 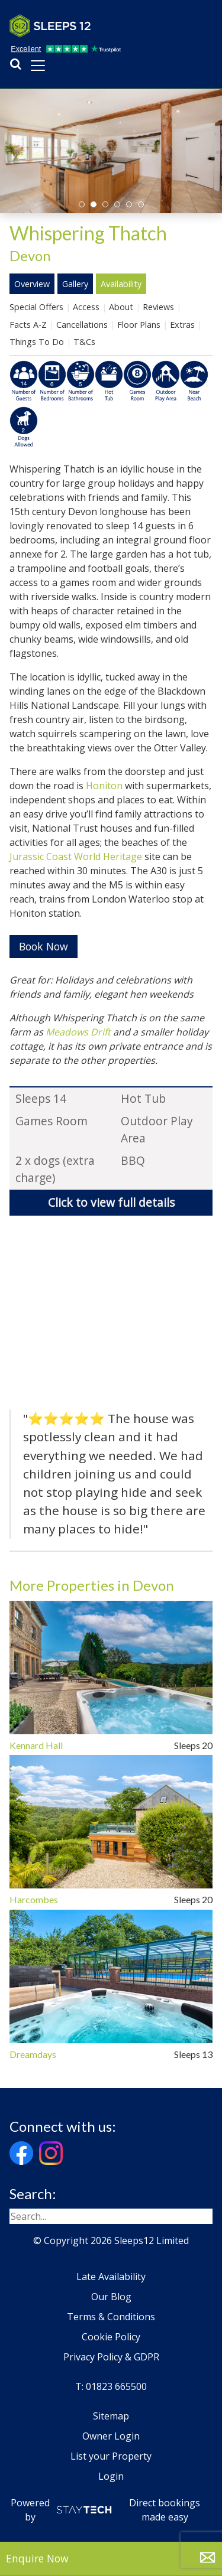 What do you see at coordinates (91, 1585) in the screenshot?
I see `More Properties in Devon` at bounding box center [91, 1585].